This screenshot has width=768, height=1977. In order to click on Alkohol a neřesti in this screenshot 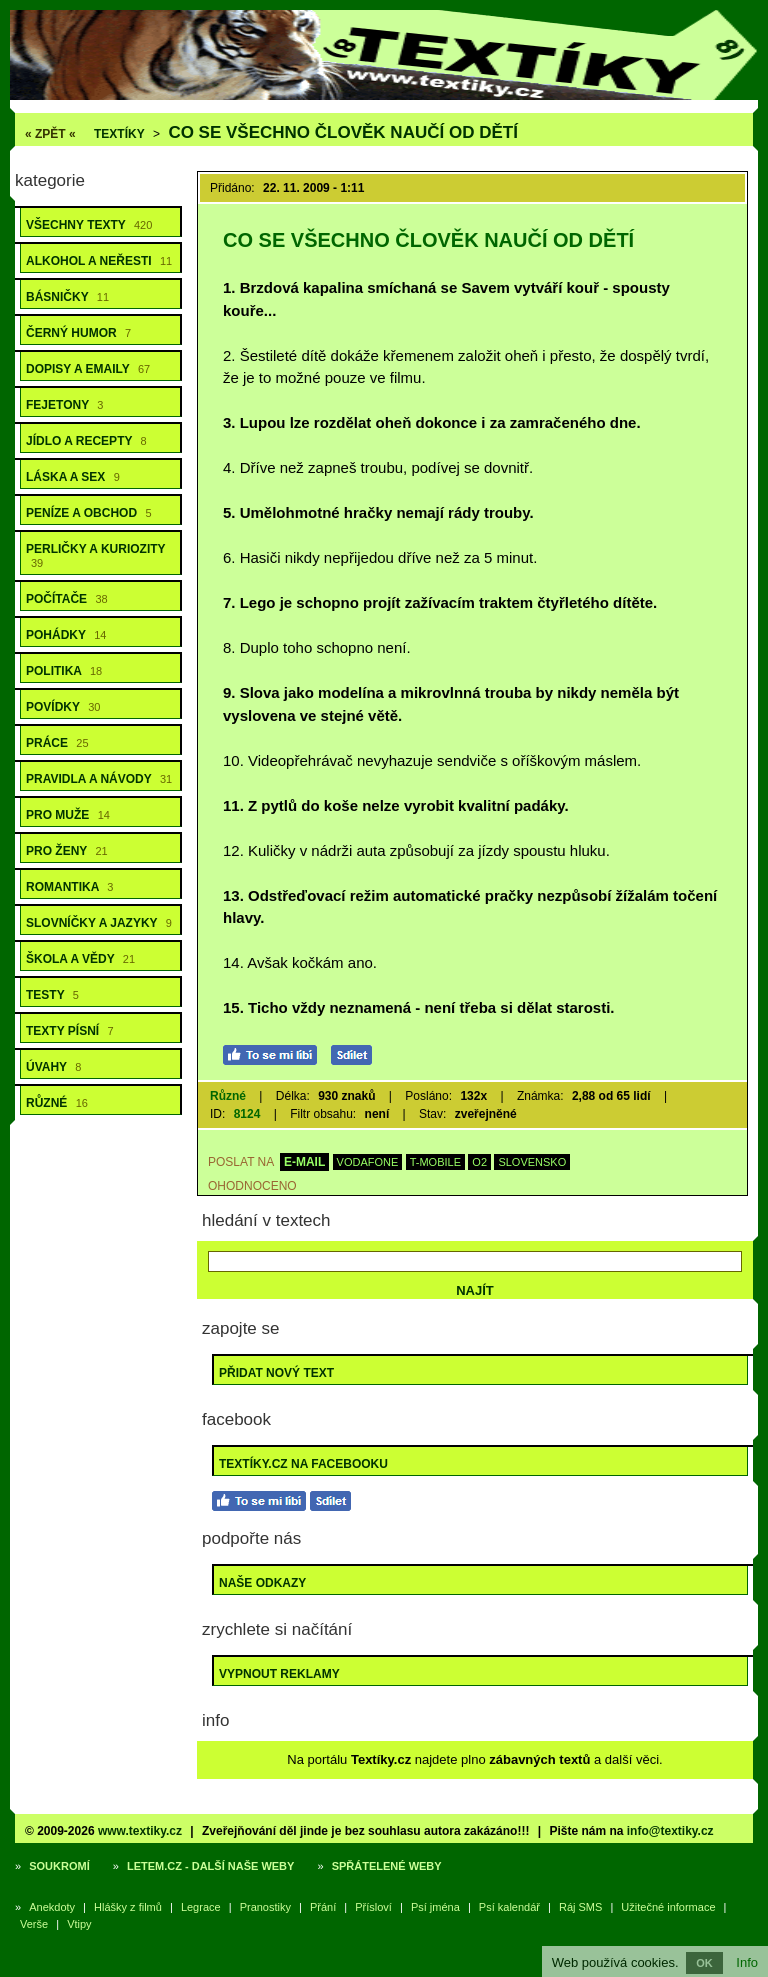, I will do `click(99, 261)`.